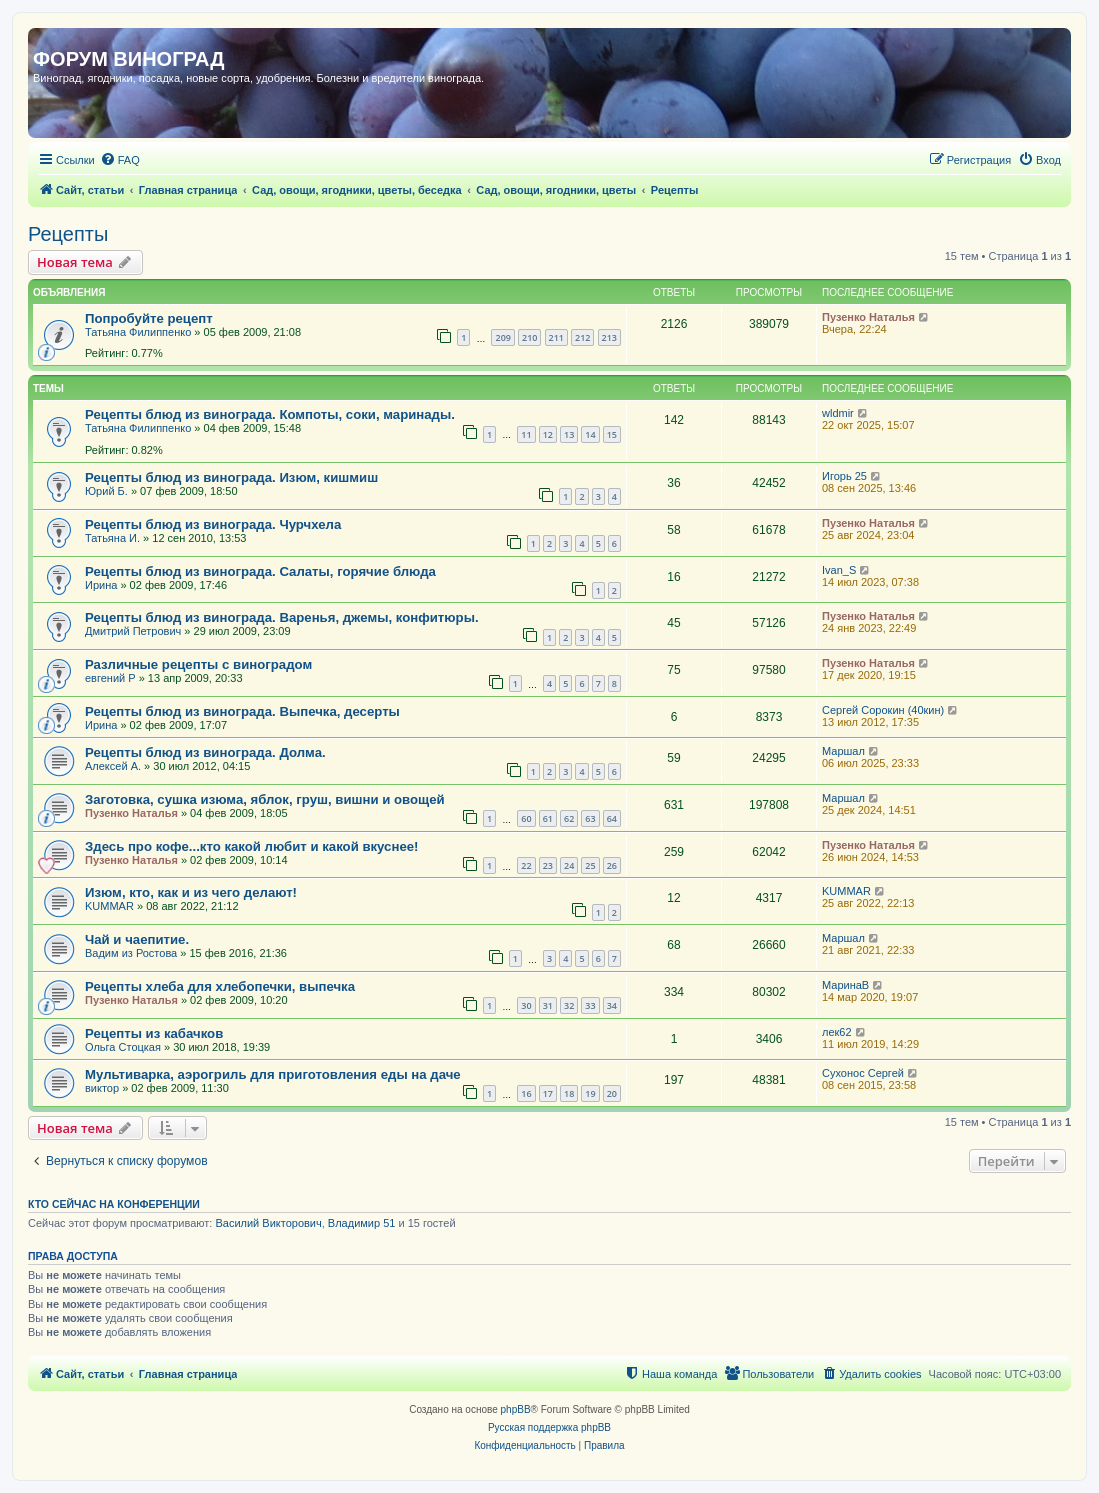 Image resolution: width=1099 pixels, height=1493 pixels. Describe the element at coordinates (205, 752) in the screenshot. I see `Рецепты блюд из винограда. Долма.` at that location.